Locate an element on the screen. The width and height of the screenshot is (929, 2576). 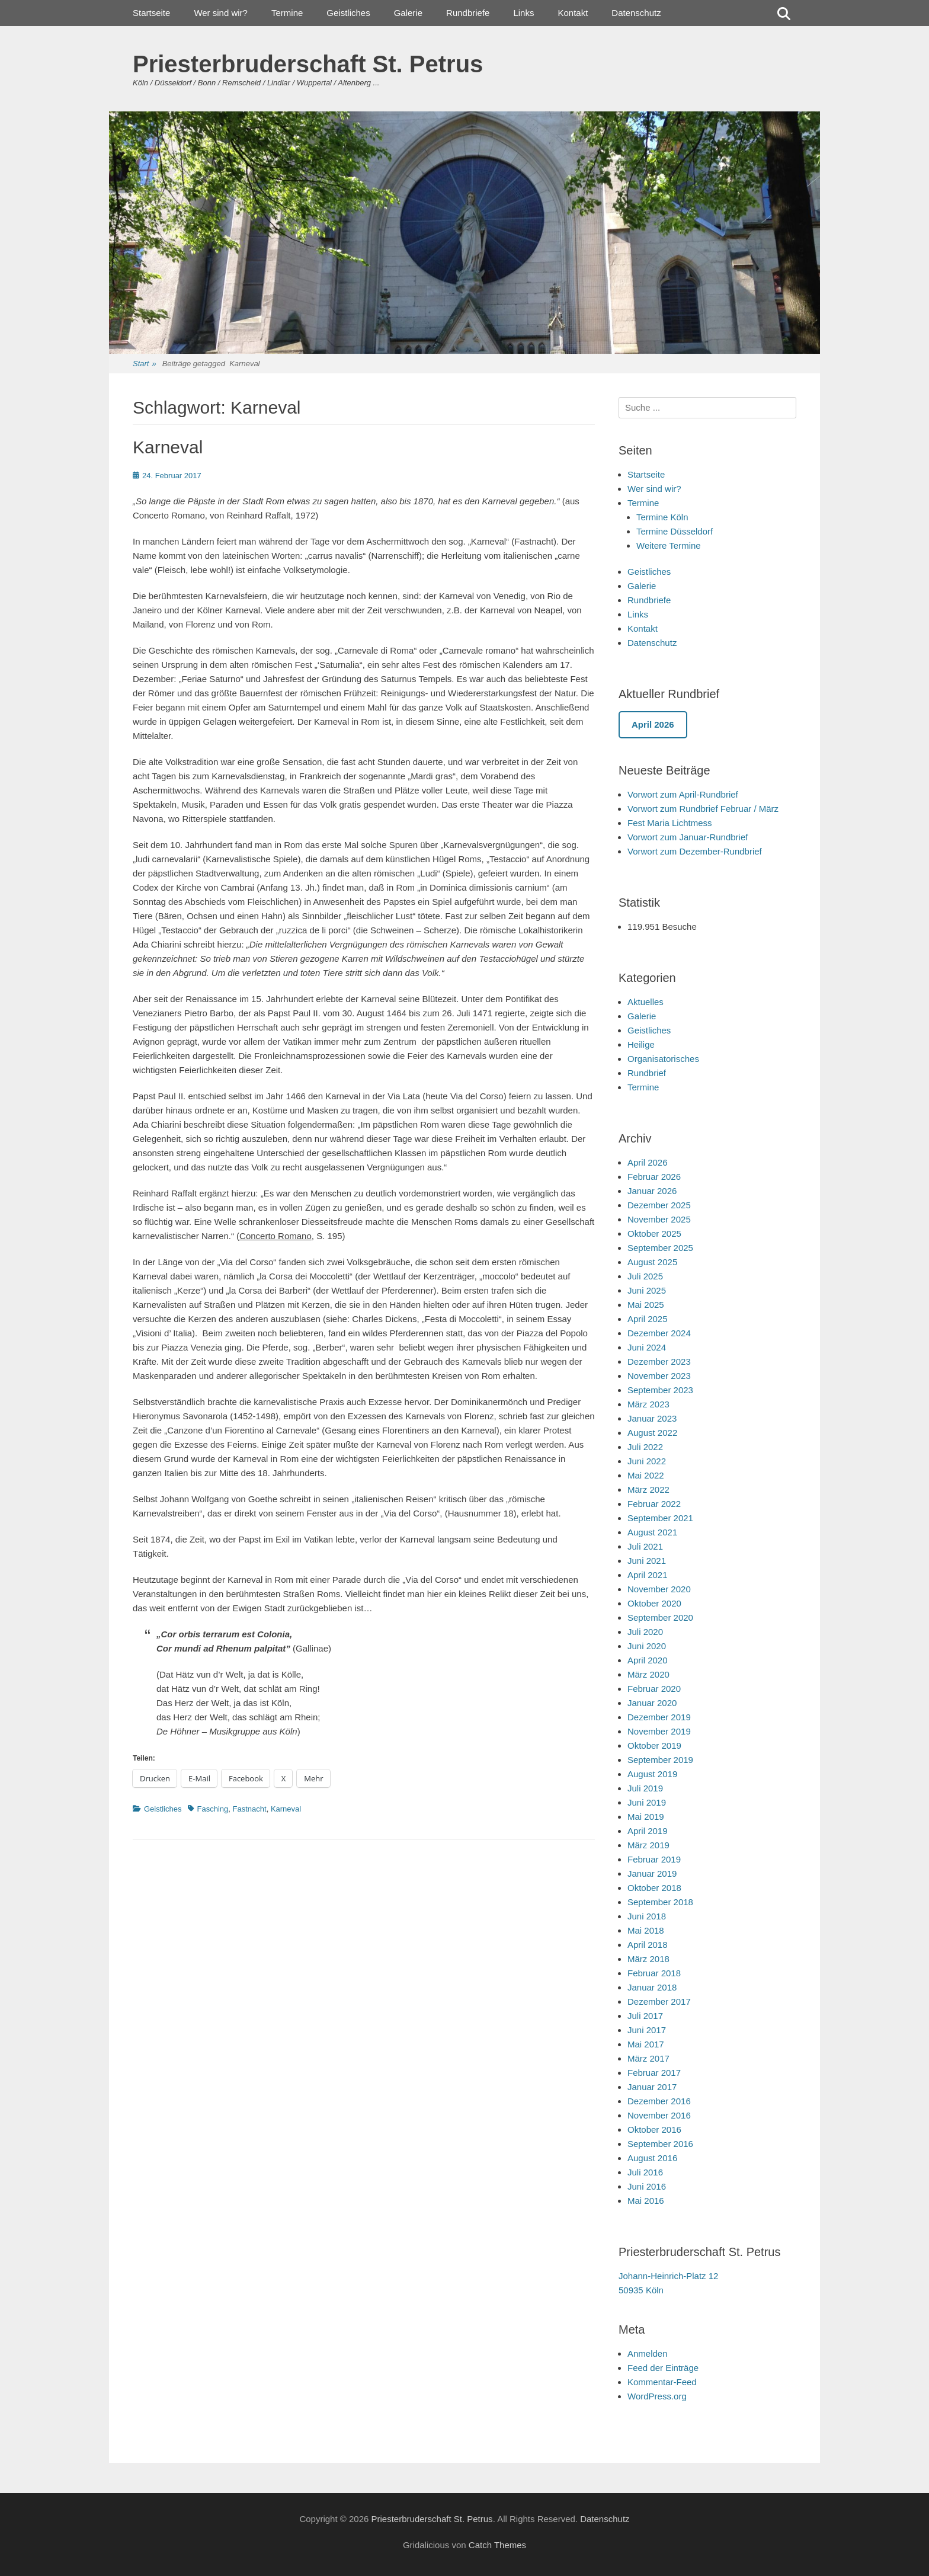
März 2020 is located at coordinates (648, 1674).